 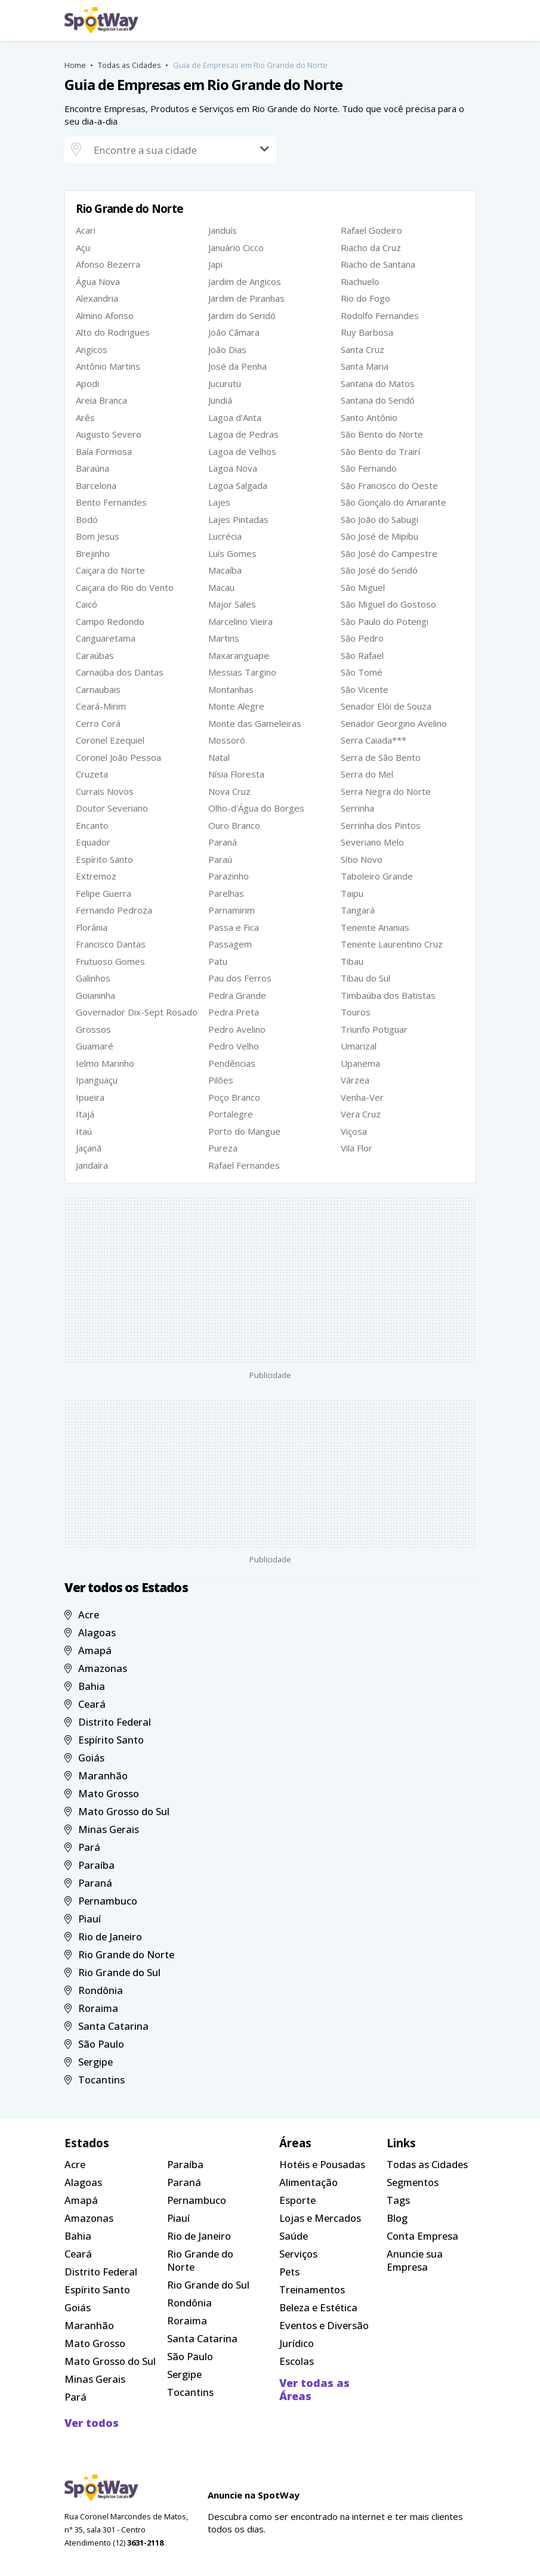 I want to click on Lagoa de Velhos, so click(x=242, y=451).